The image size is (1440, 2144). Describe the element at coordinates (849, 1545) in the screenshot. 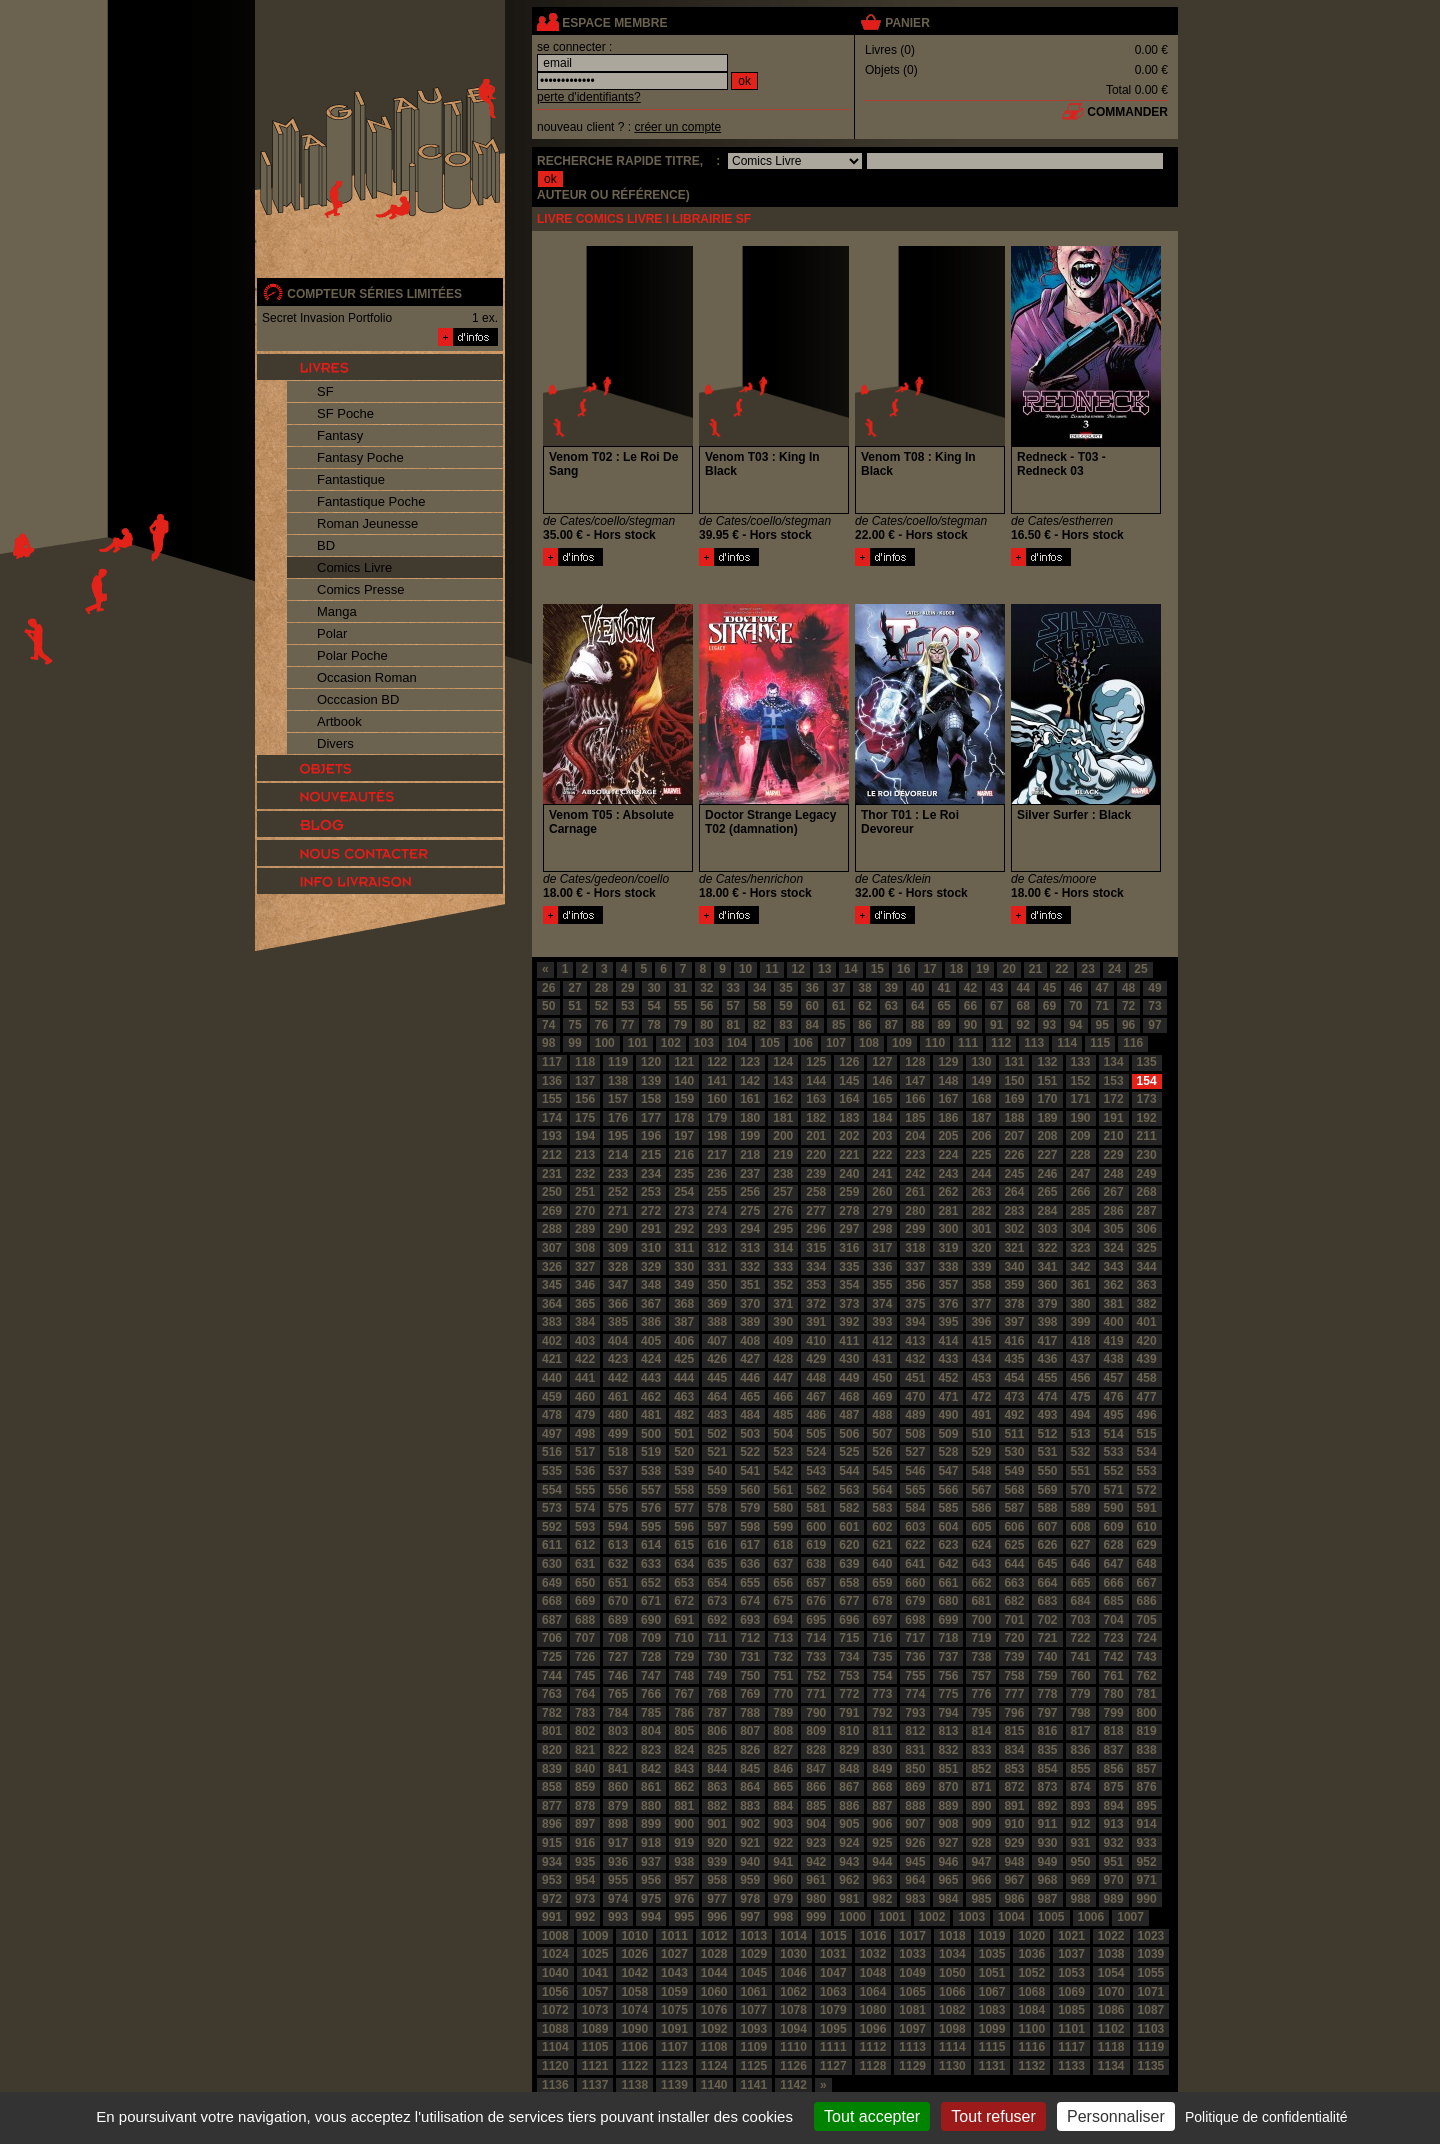

I see `620` at that location.